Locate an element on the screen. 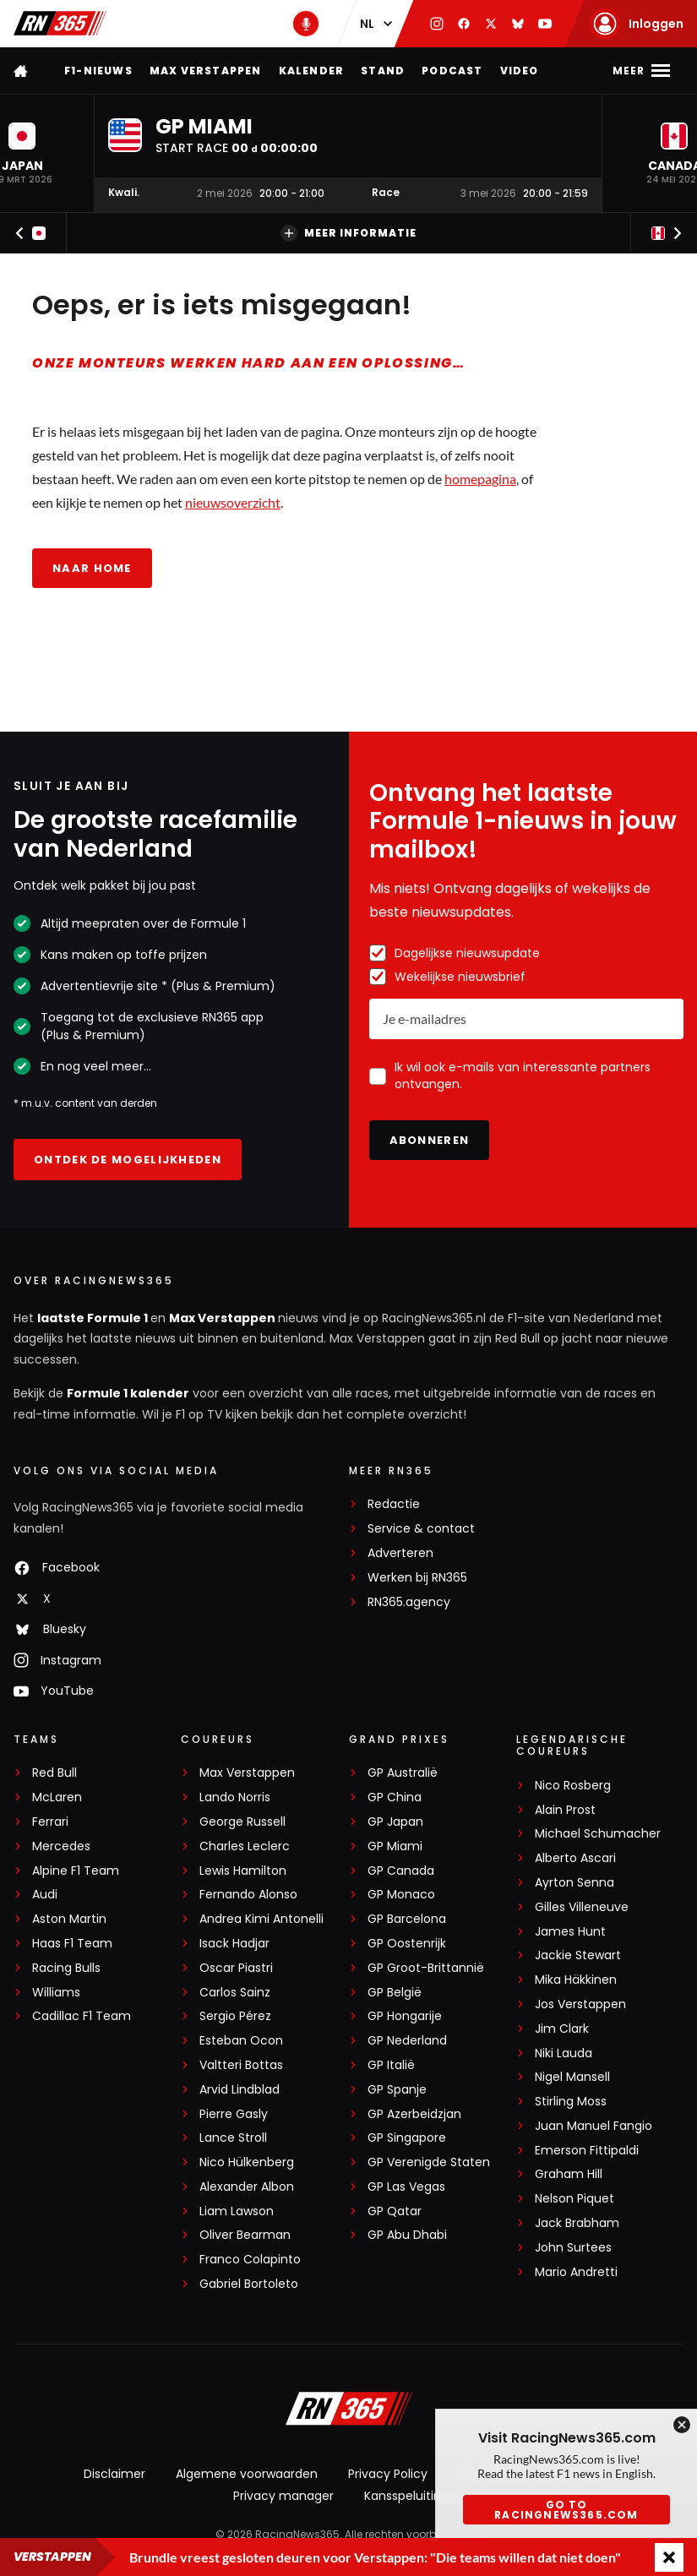  laatste Formule 1 is located at coordinates (93, 1318).